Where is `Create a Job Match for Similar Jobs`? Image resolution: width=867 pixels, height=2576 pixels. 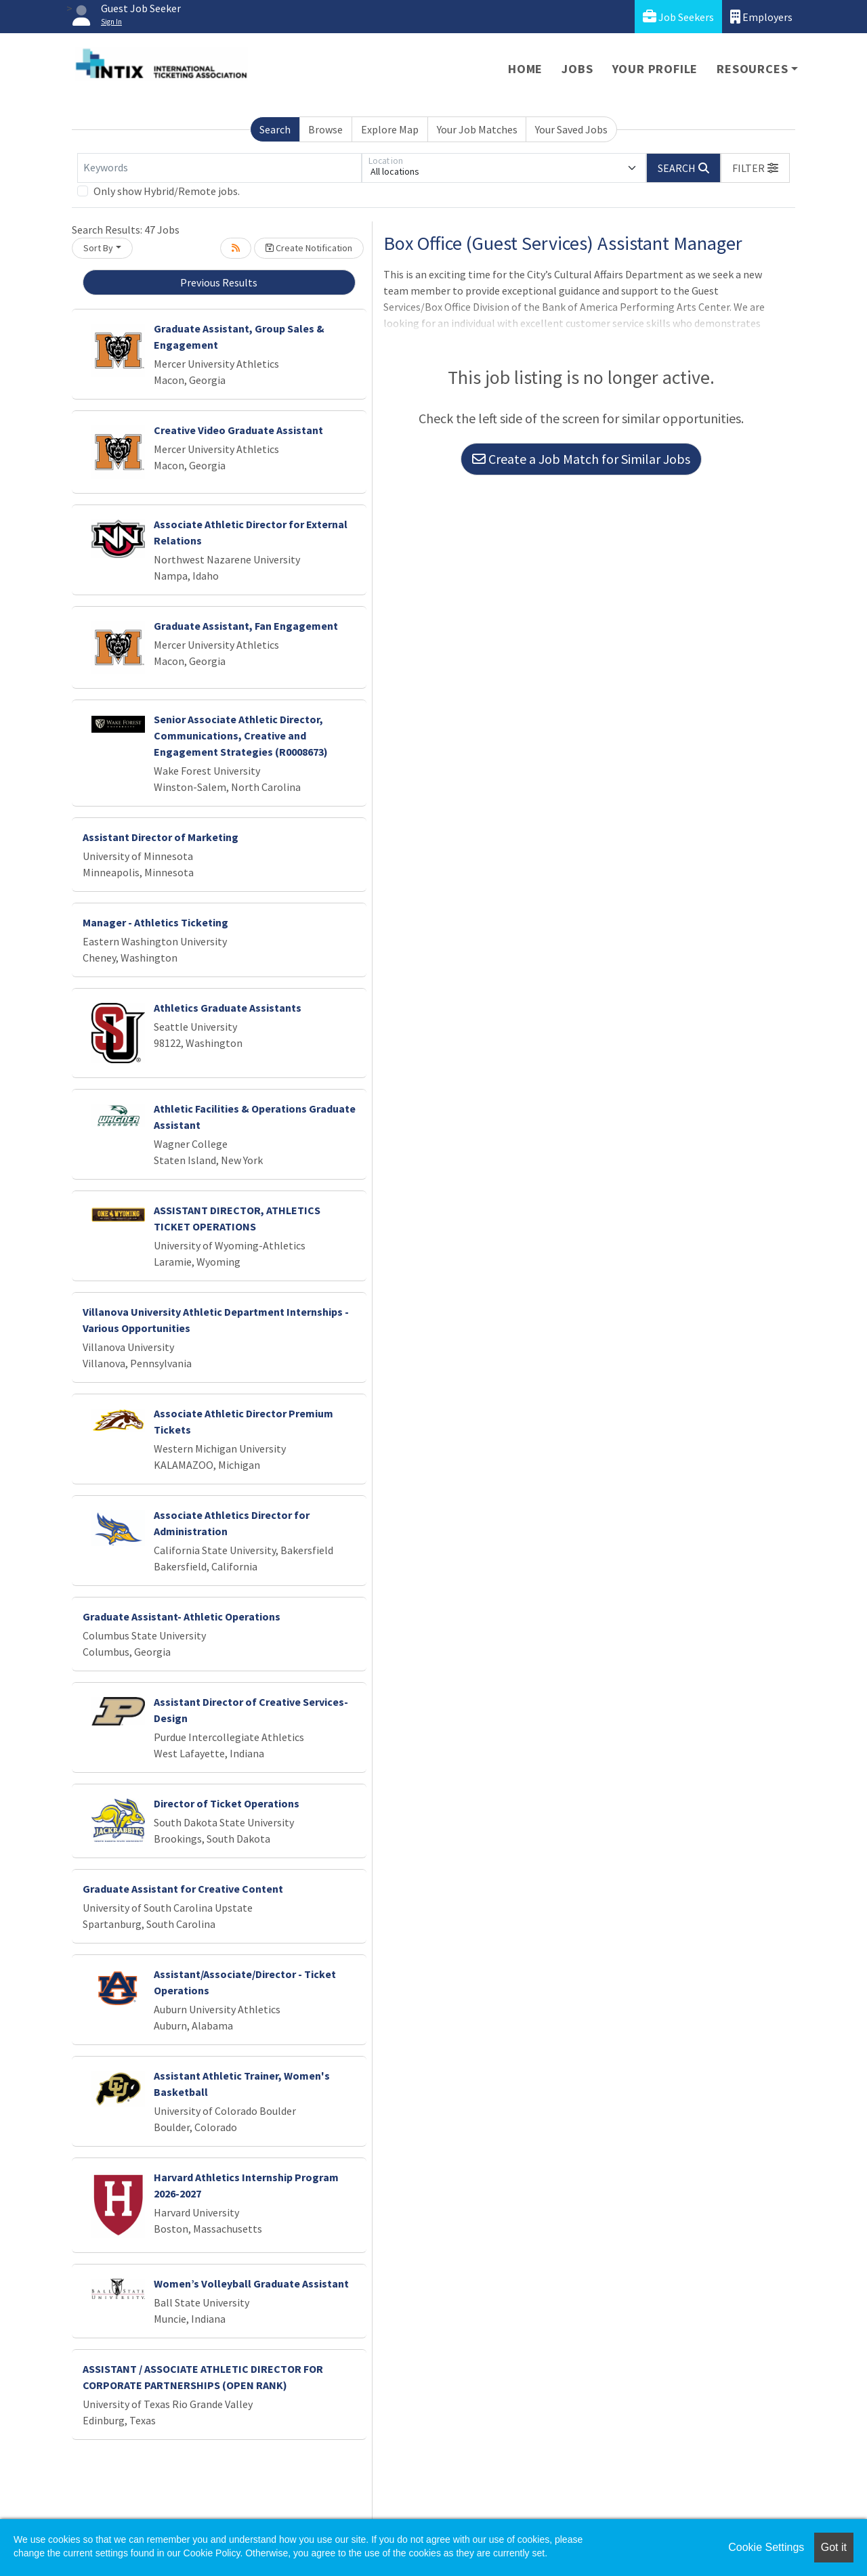 Create a Job Match for Similar Jobs is located at coordinates (581, 458).